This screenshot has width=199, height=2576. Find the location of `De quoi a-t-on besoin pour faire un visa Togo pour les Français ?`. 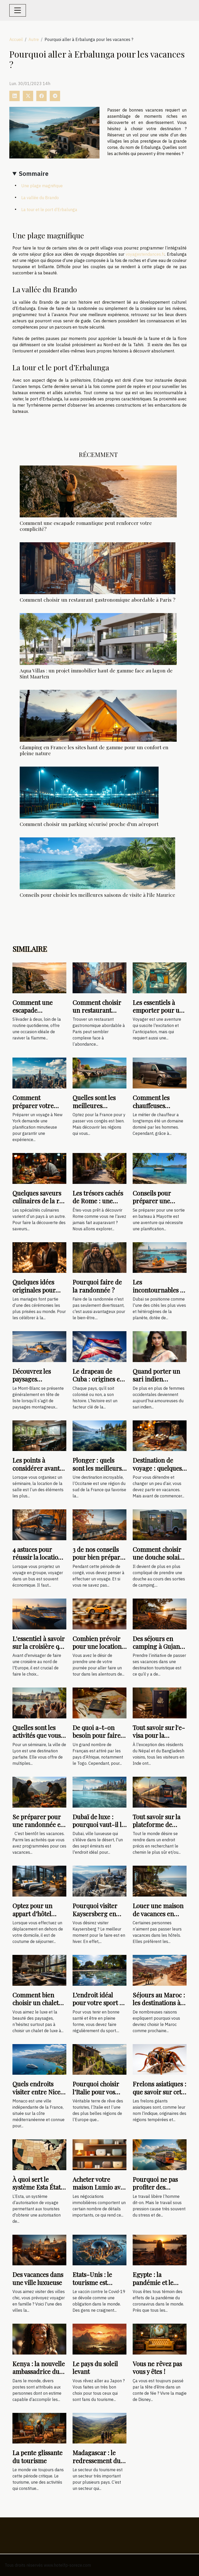

De quoi a-t-on besoin pour faire un visa Togo pour les Français ? is located at coordinates (97, 1739).